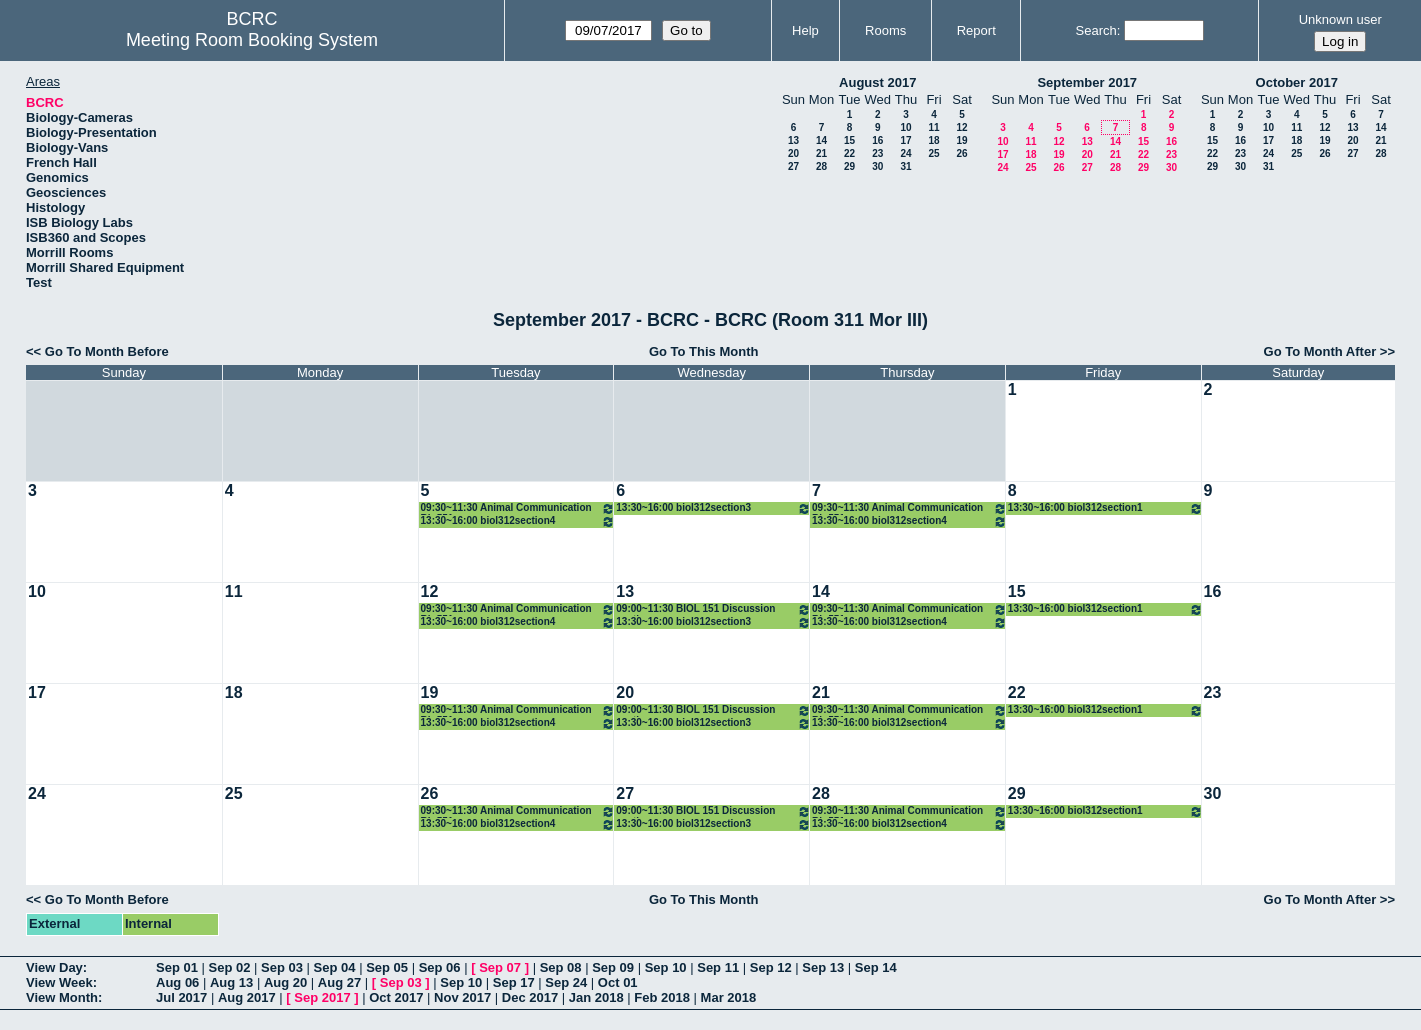  What do you see at coordinates (387, 967) in the screenshot?
I see `Sep 05` at bounding box center [387, 967].